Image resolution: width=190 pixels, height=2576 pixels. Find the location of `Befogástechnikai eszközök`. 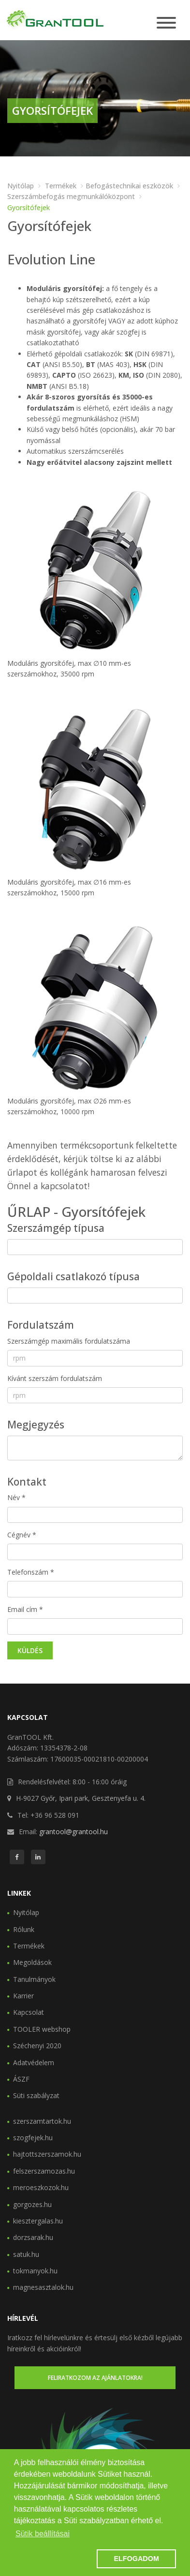

Befogástechnikai eszközök is located at coordinates (129, 185).